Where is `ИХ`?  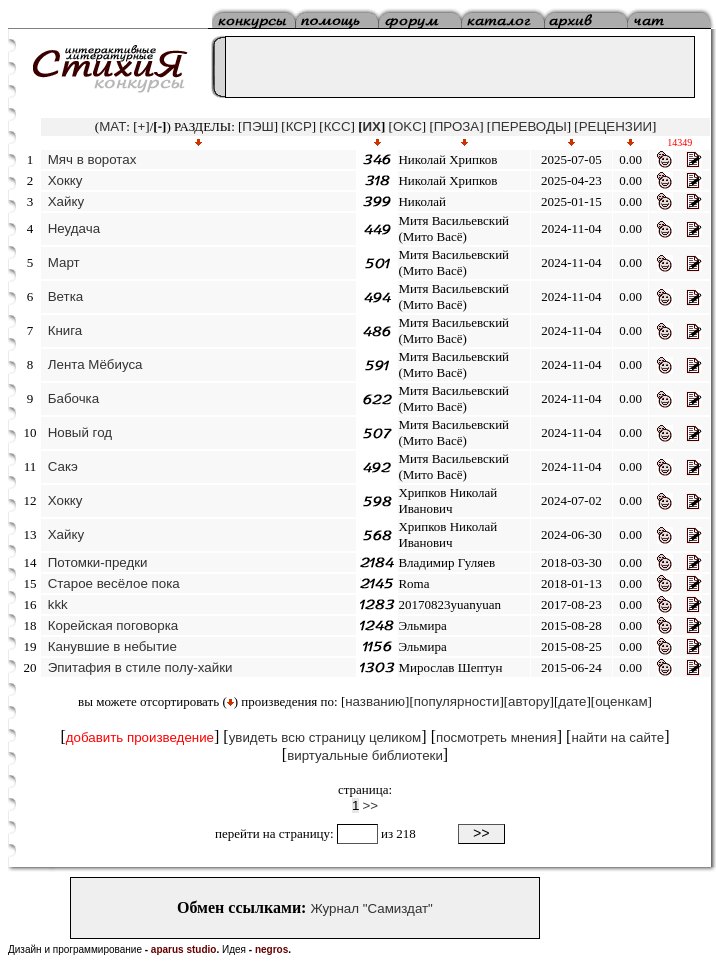
ИХ is located at coordinates (372, 126).